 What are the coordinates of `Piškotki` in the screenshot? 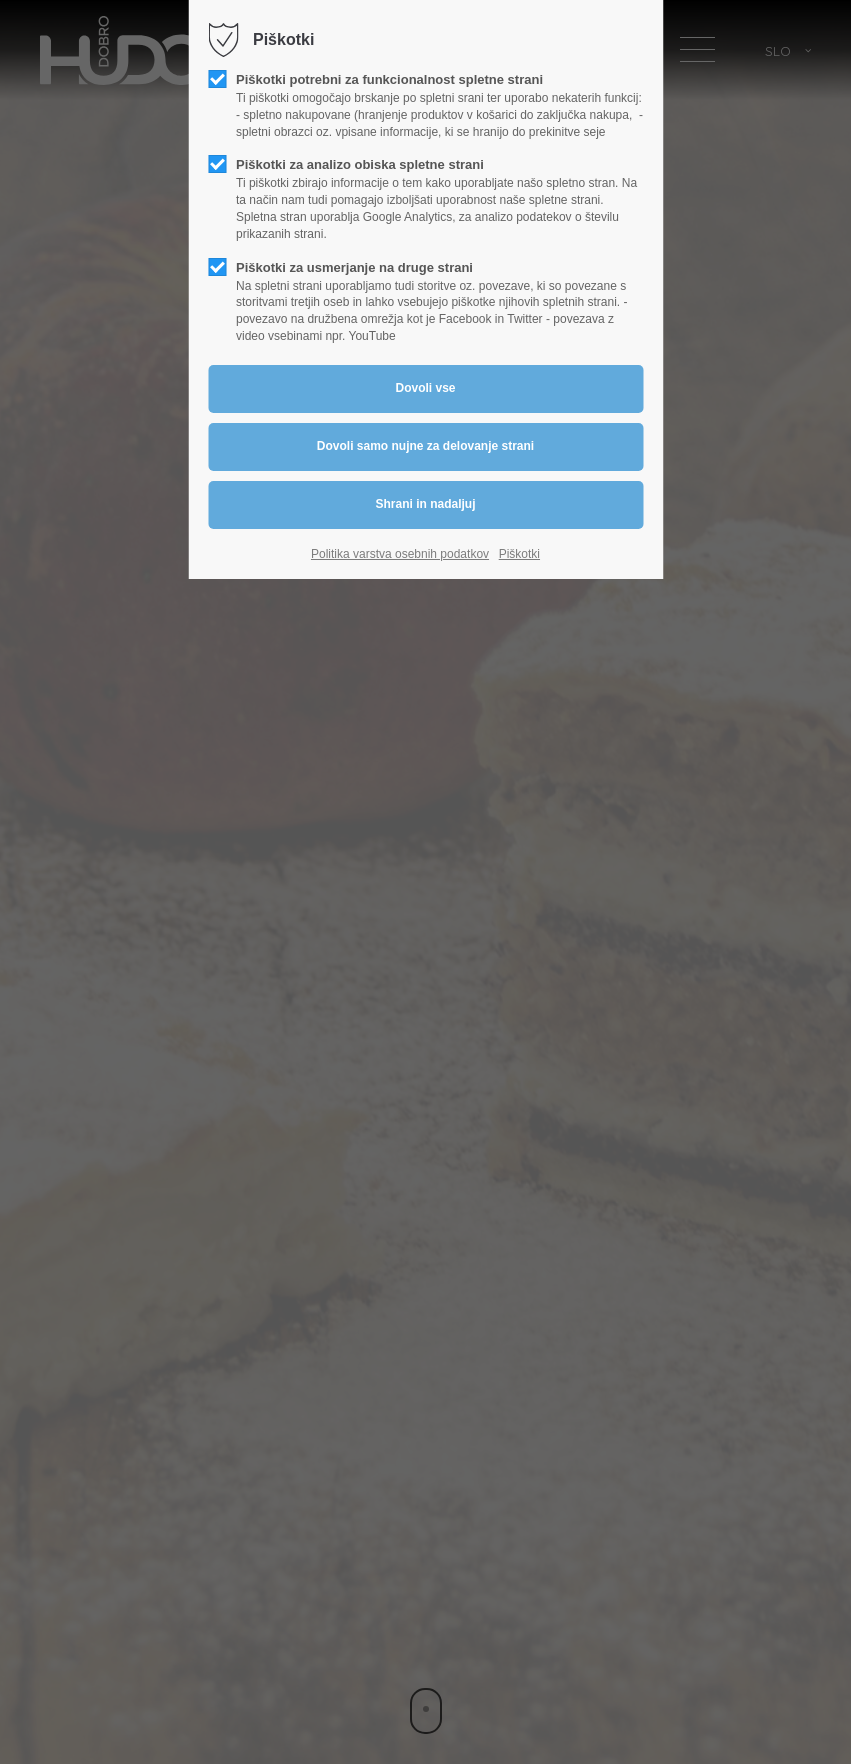 It's located at (519, 554).